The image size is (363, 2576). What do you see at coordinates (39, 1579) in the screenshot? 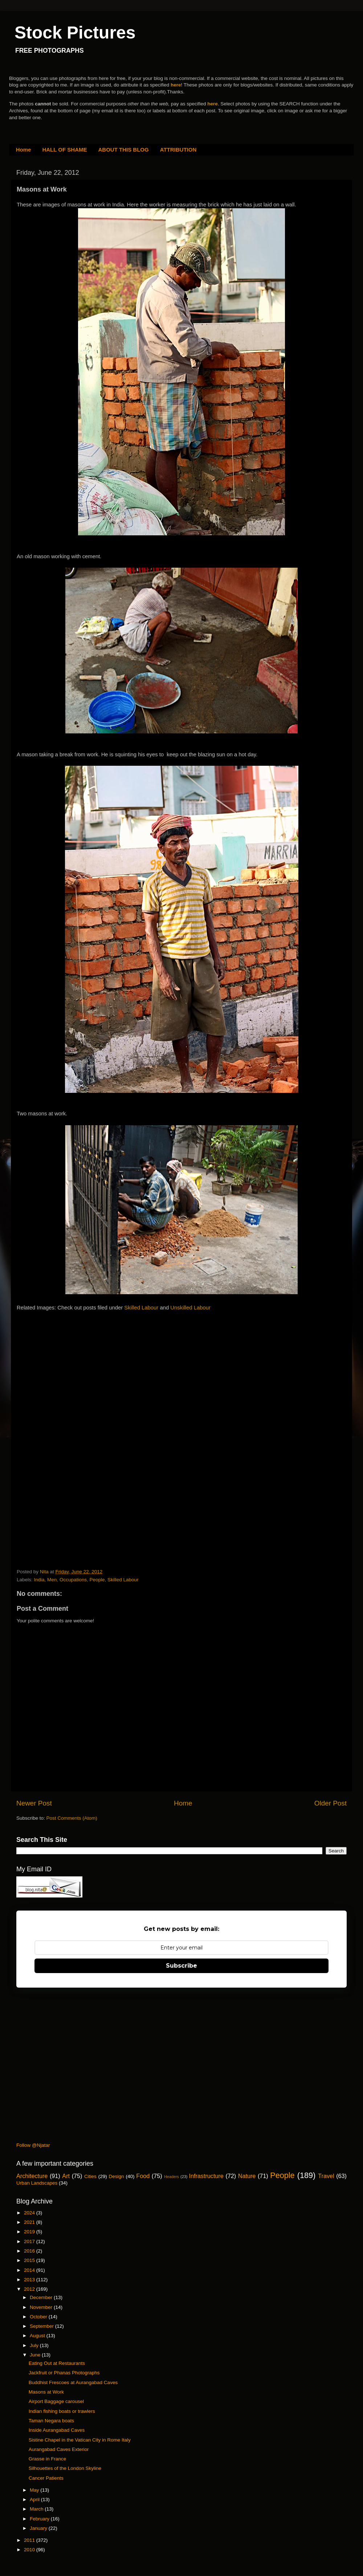
I see `India` at bounding box center [39, 1579].